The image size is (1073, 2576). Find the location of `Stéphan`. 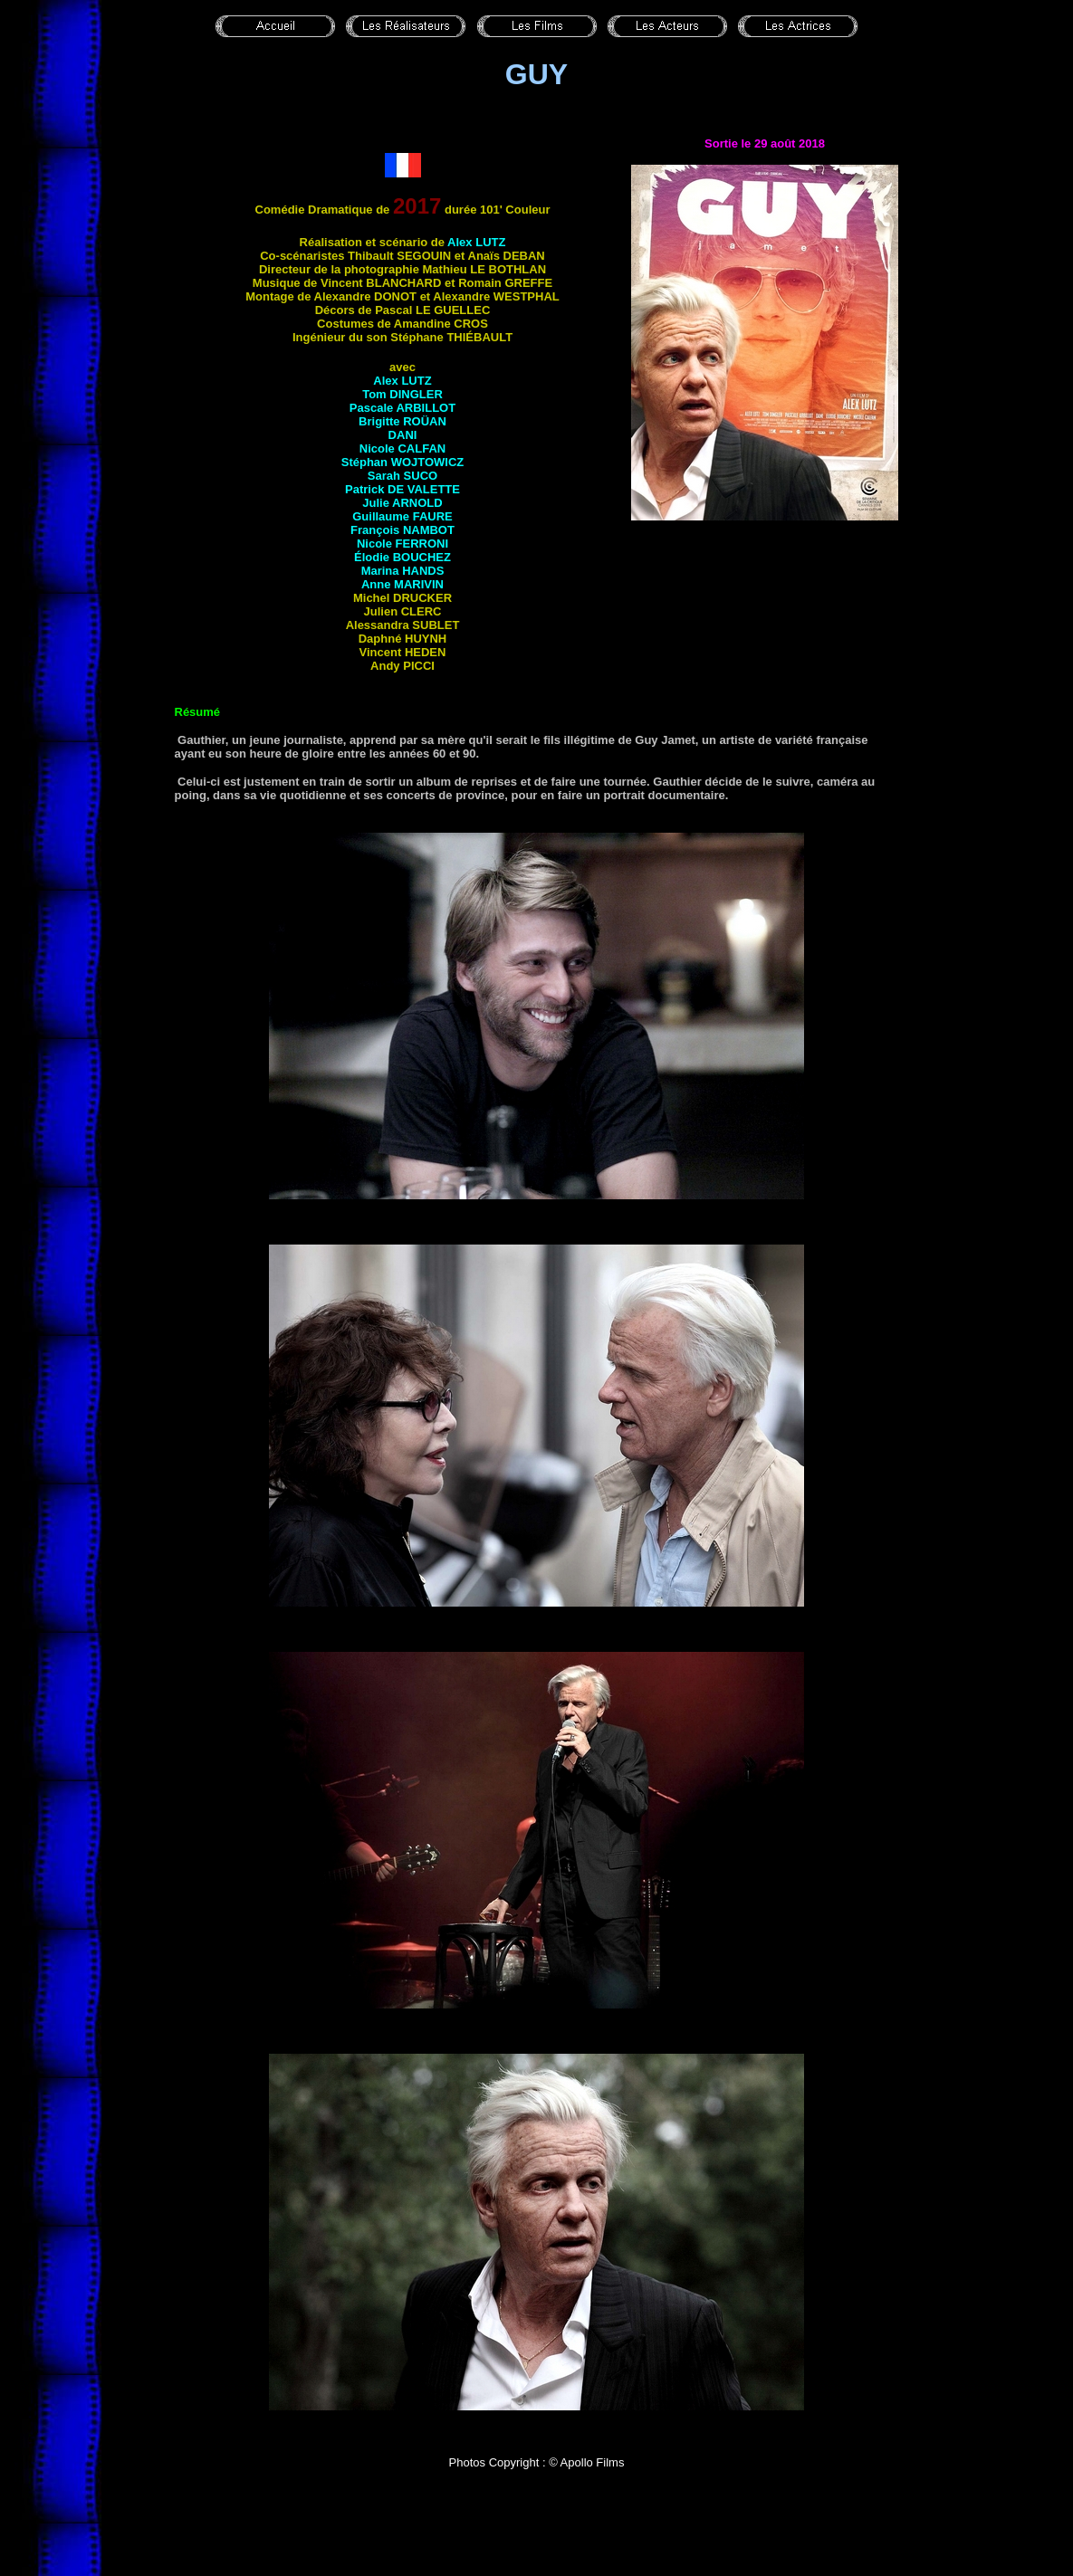

Stéphan is located at coordinates (403, 462).